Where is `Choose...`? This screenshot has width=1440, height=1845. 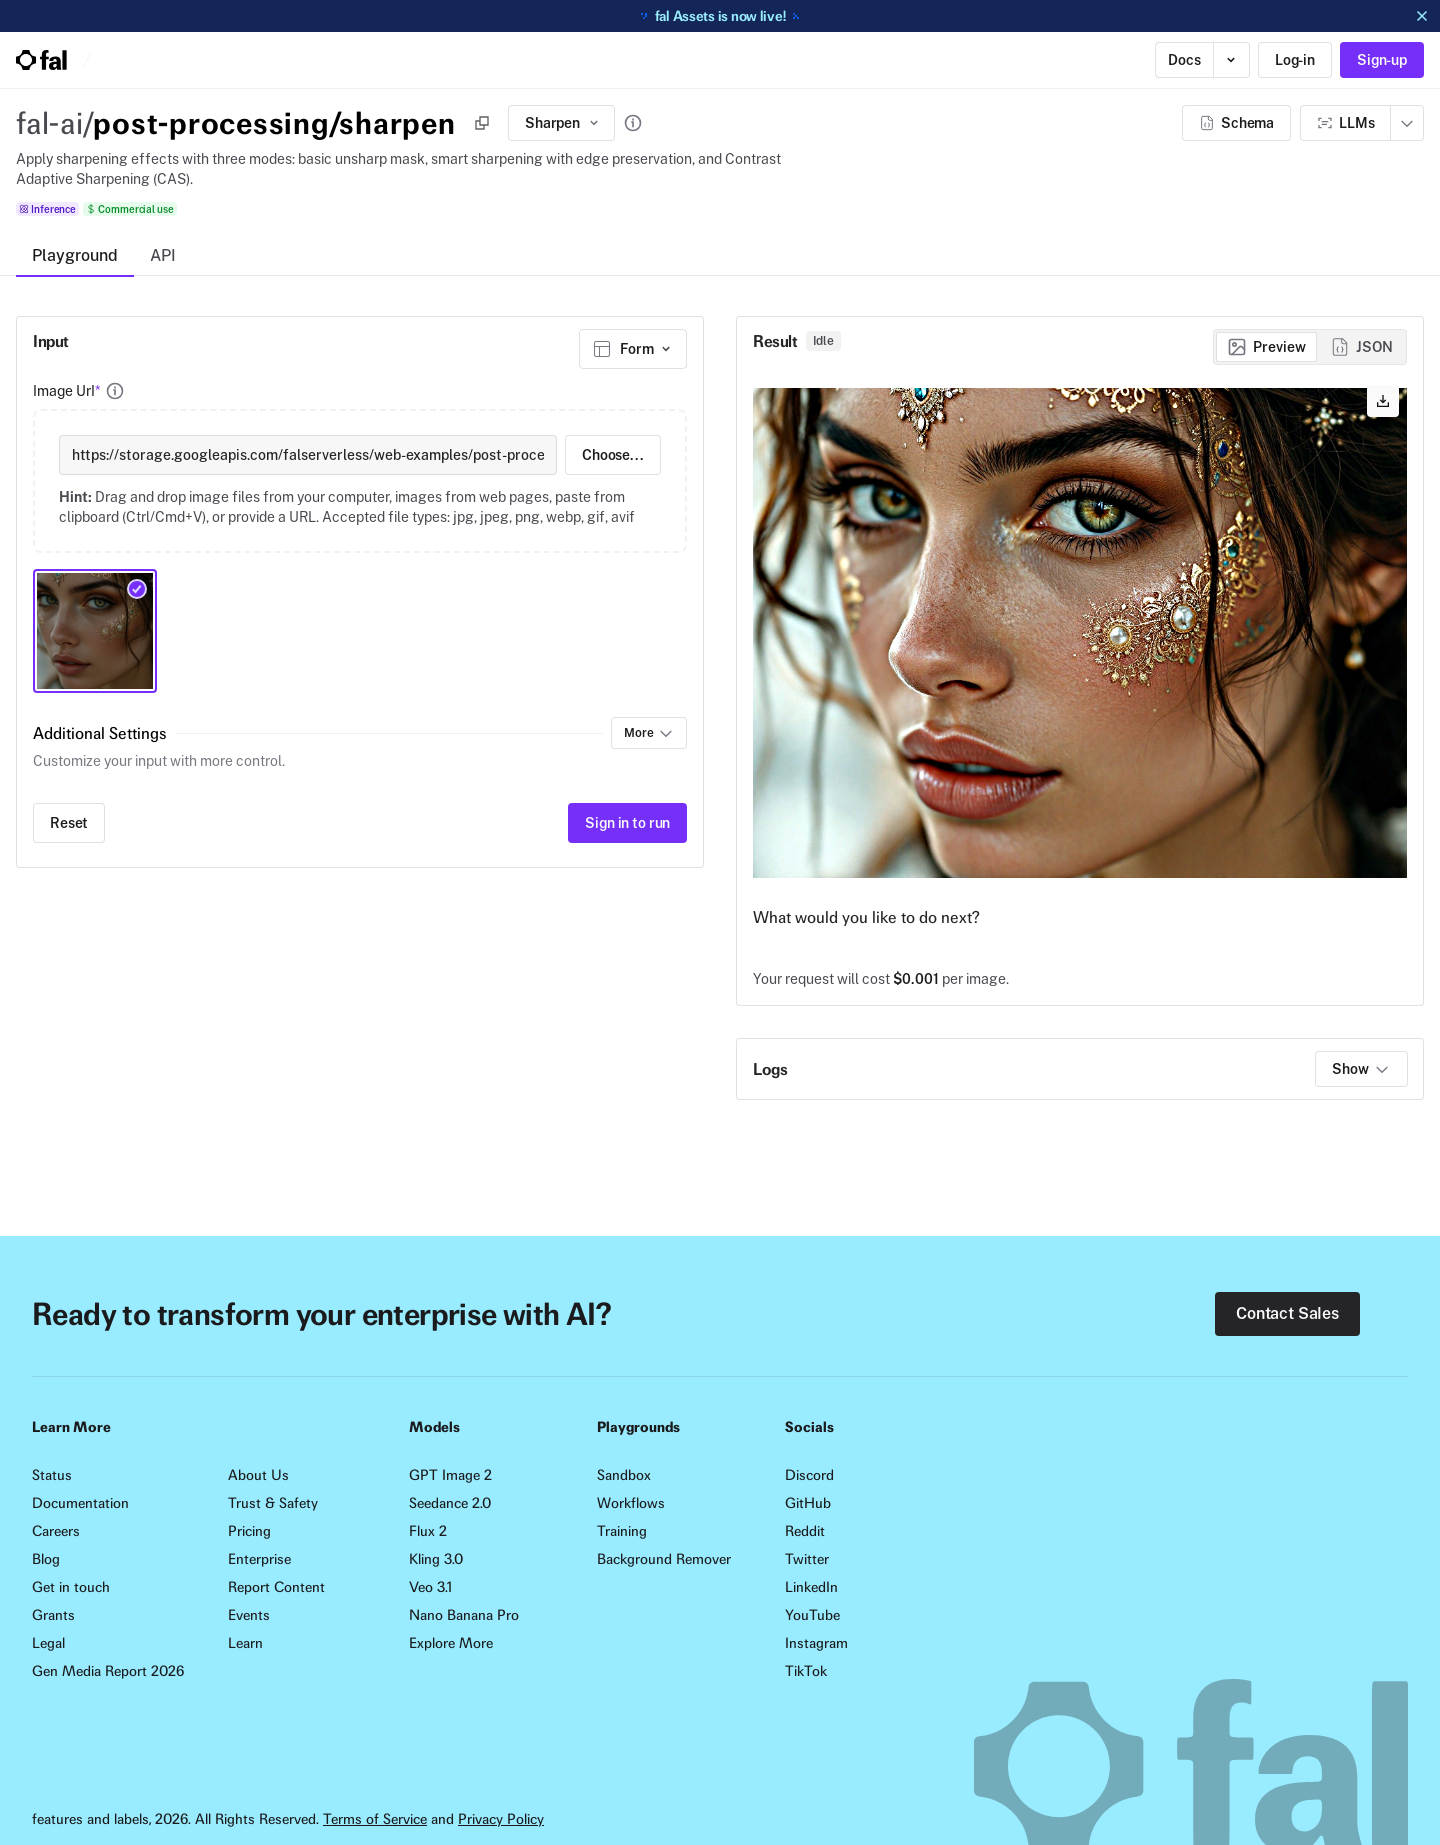
Choose... is located at coordinates (613, 455).